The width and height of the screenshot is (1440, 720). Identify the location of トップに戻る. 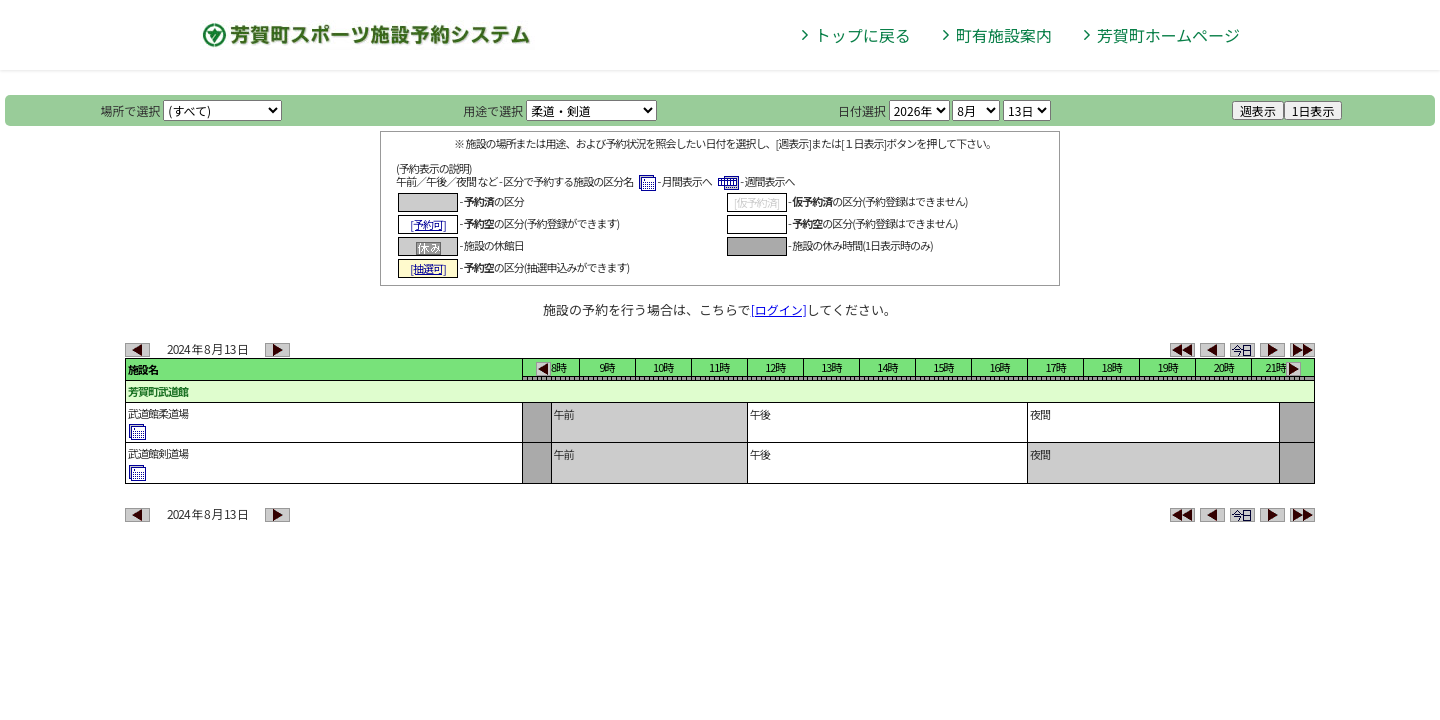
(863, 35).